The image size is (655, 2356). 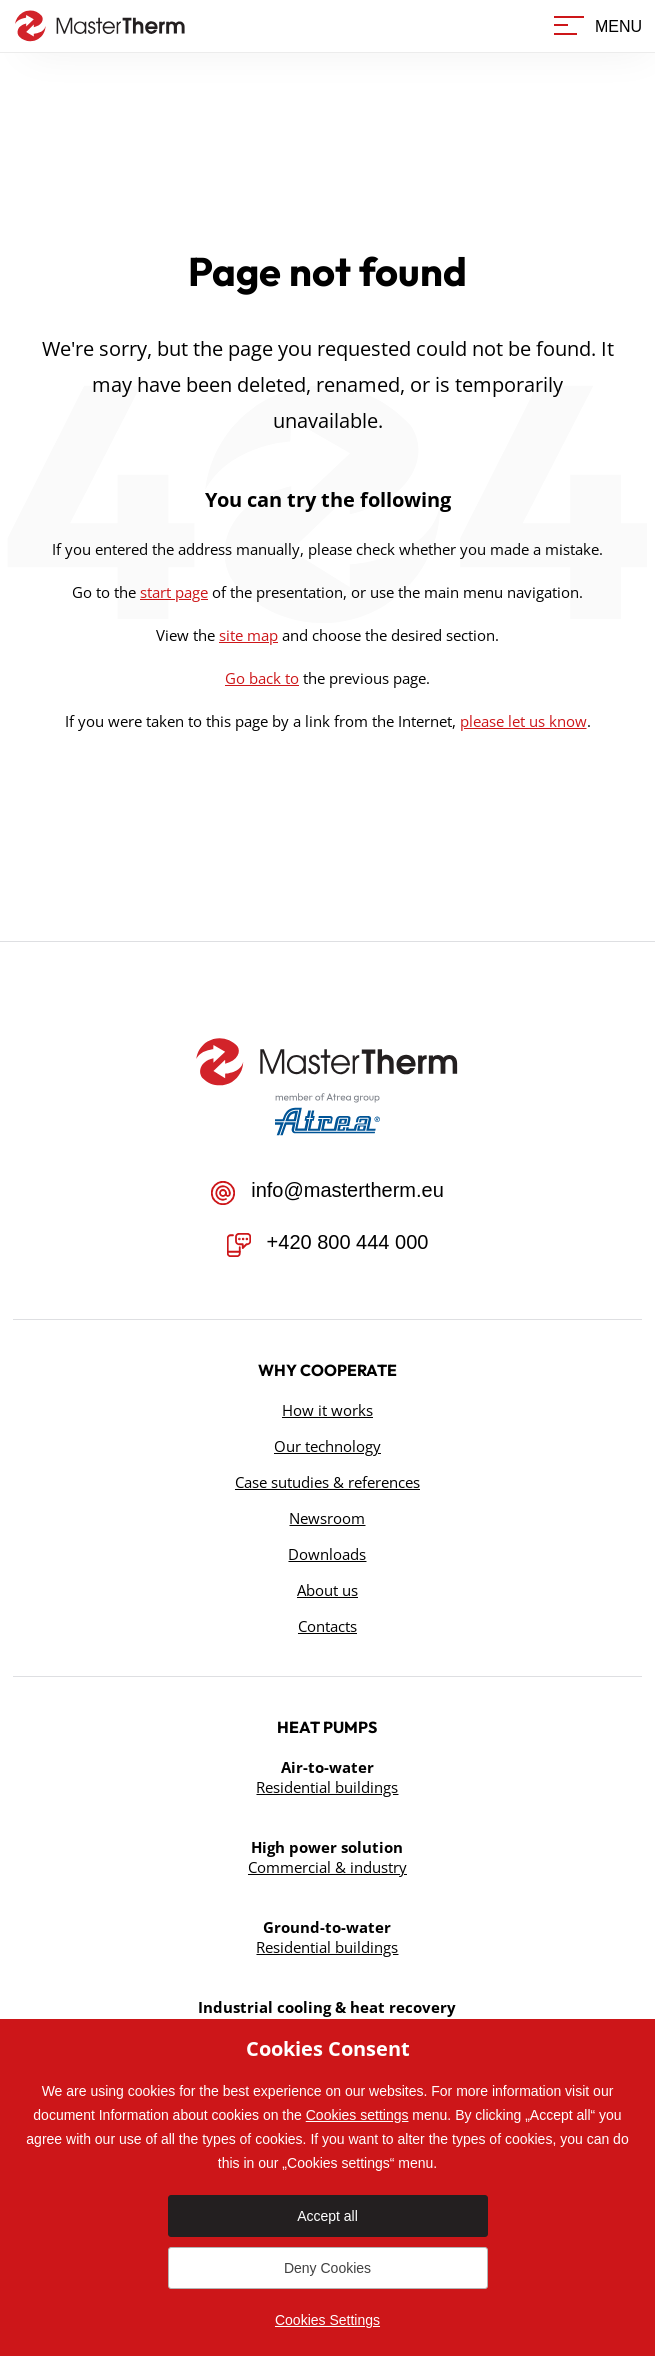 What do you see at coordinates (327, 2320) in the screenshot?
I see `Cookies Settings` at bounding box center [327, 2320].